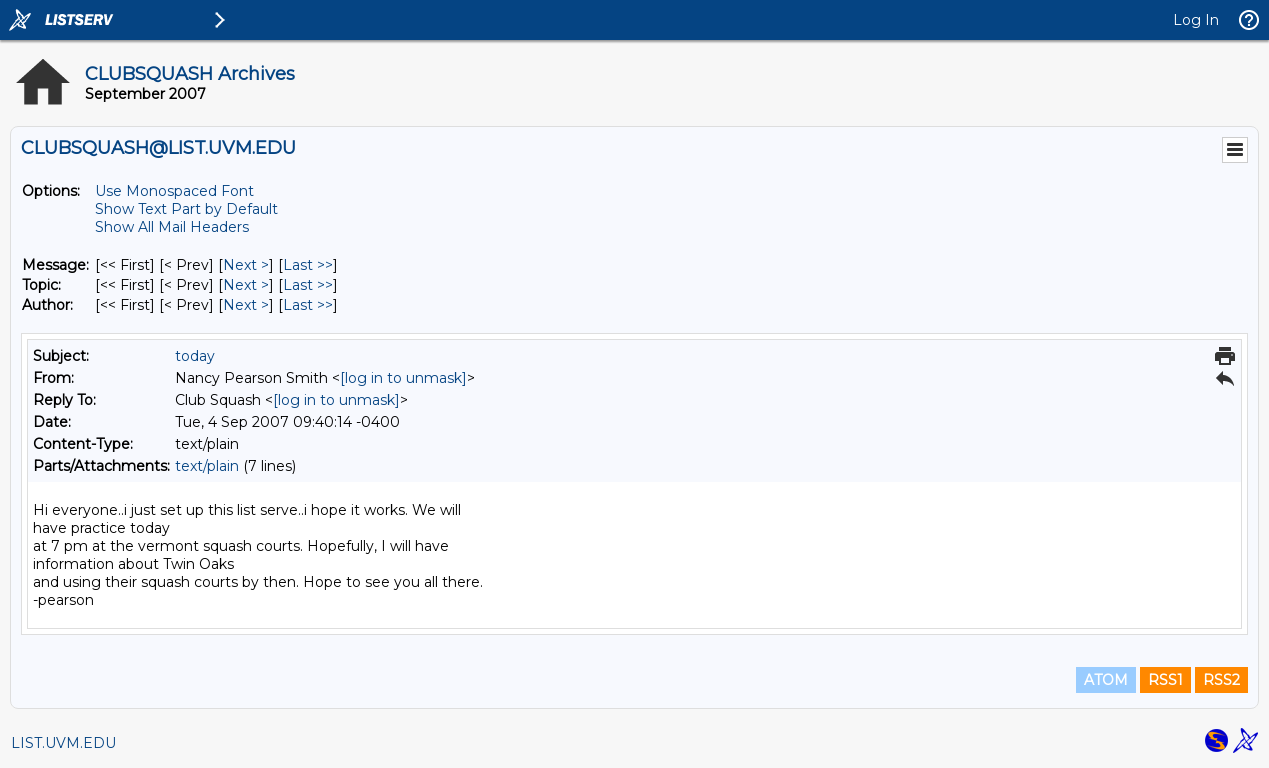 This screenshot has height=768, width=1269. What do you see at coordinates (1106, 680) in the screenshot?
I see `ATOM` at bounding box center [1106, 680].